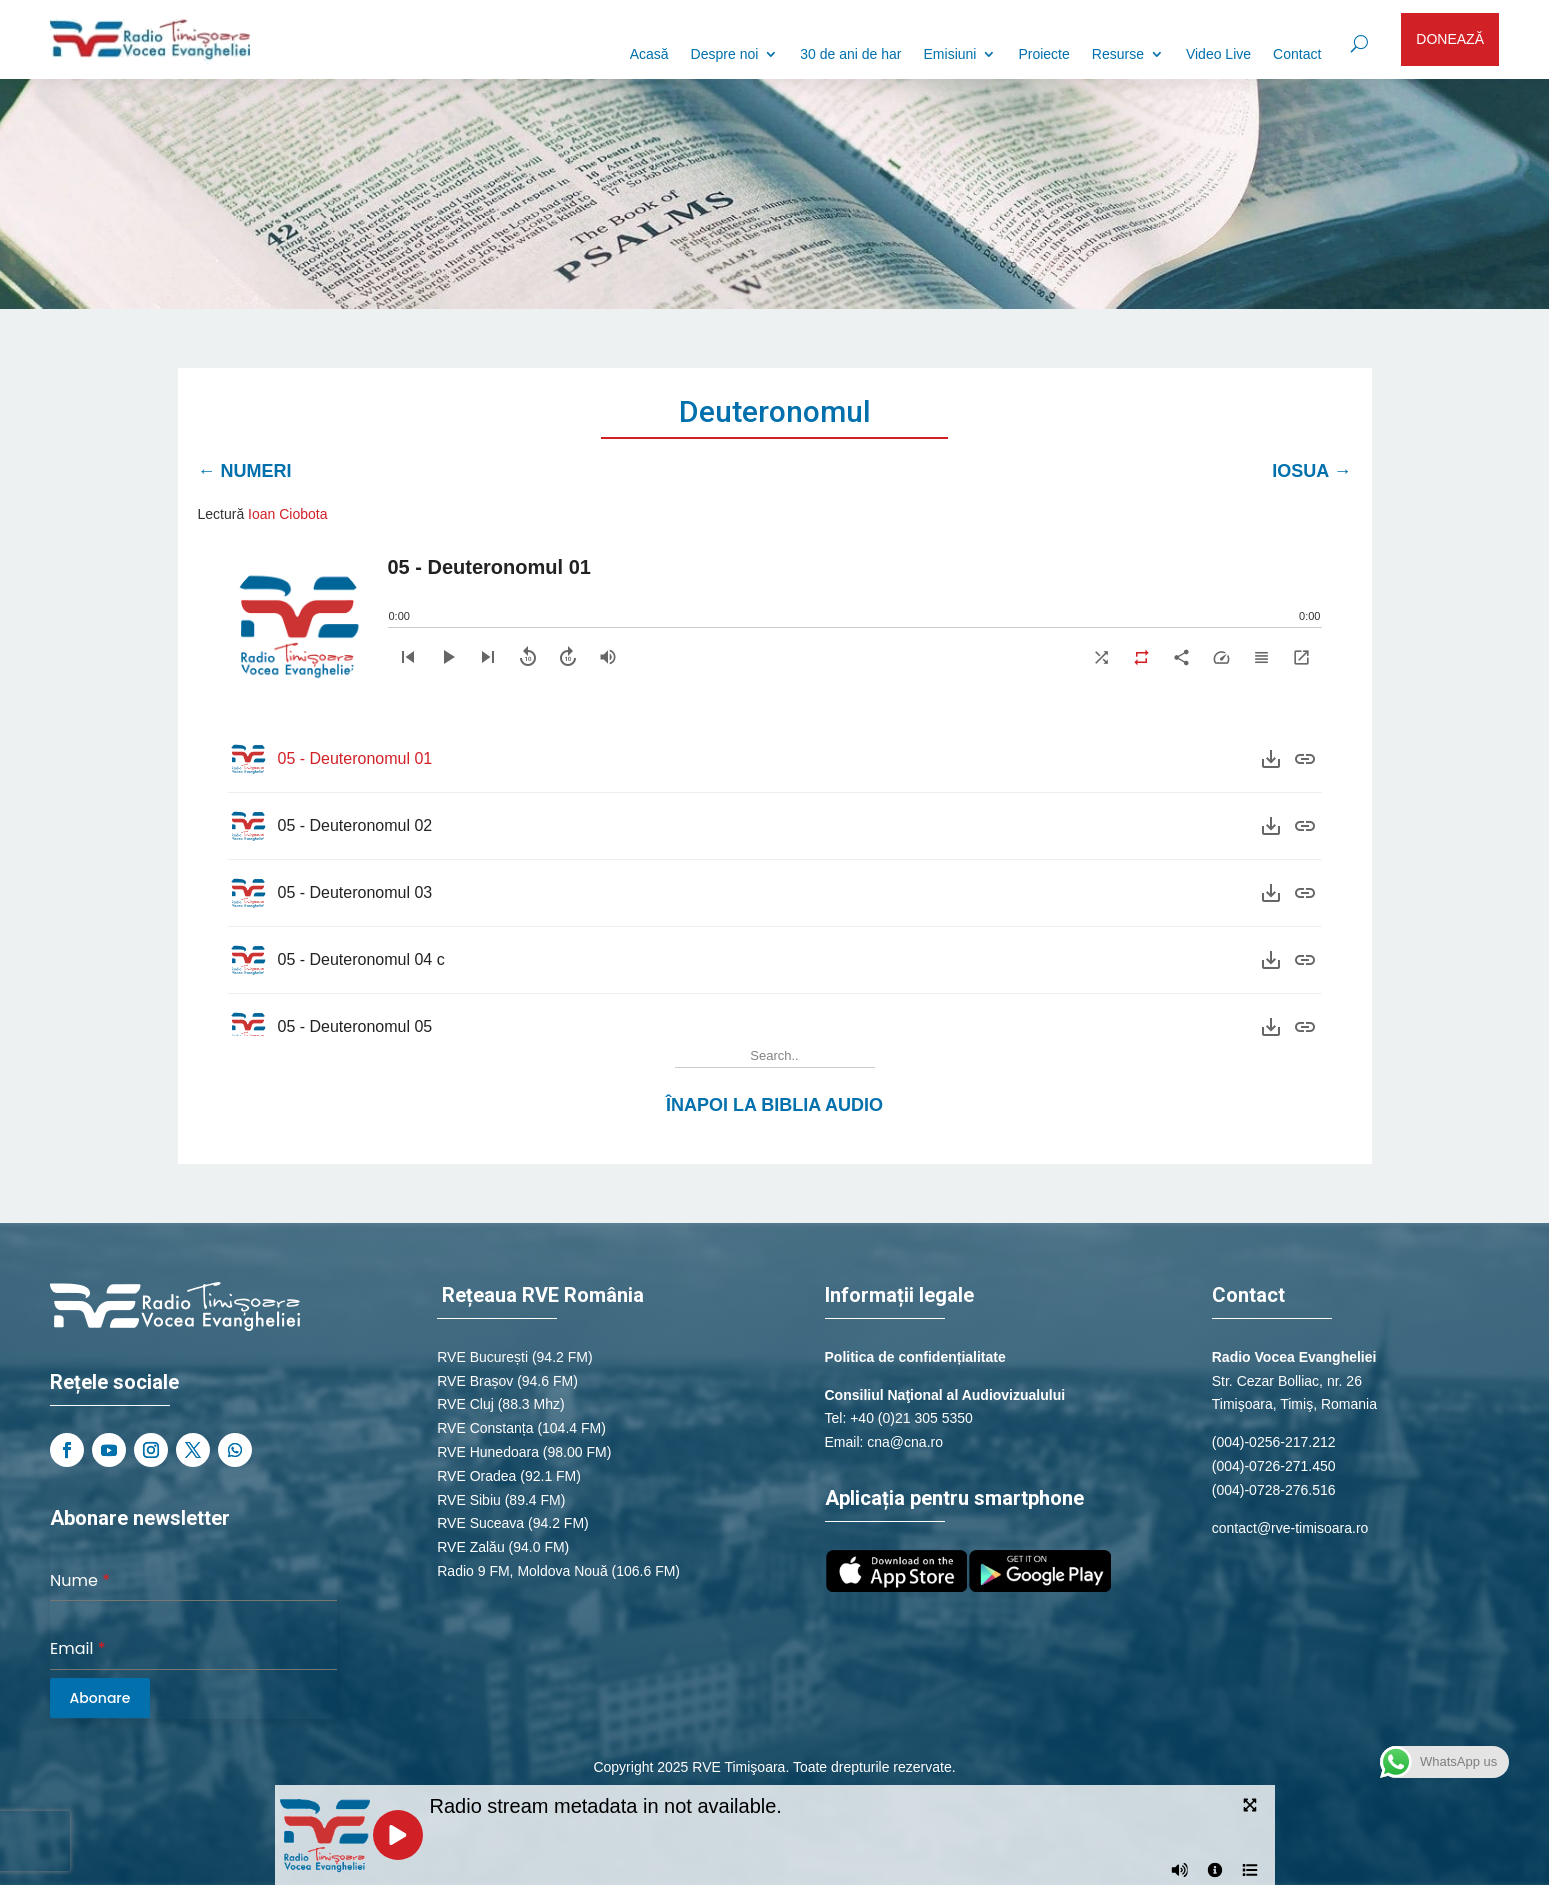 This screenshot has height=1885, width=1549. What do you see at coordinates (950, 54) in the screenshot?
I see `Emisiuni` at bounding box center [950, 54].